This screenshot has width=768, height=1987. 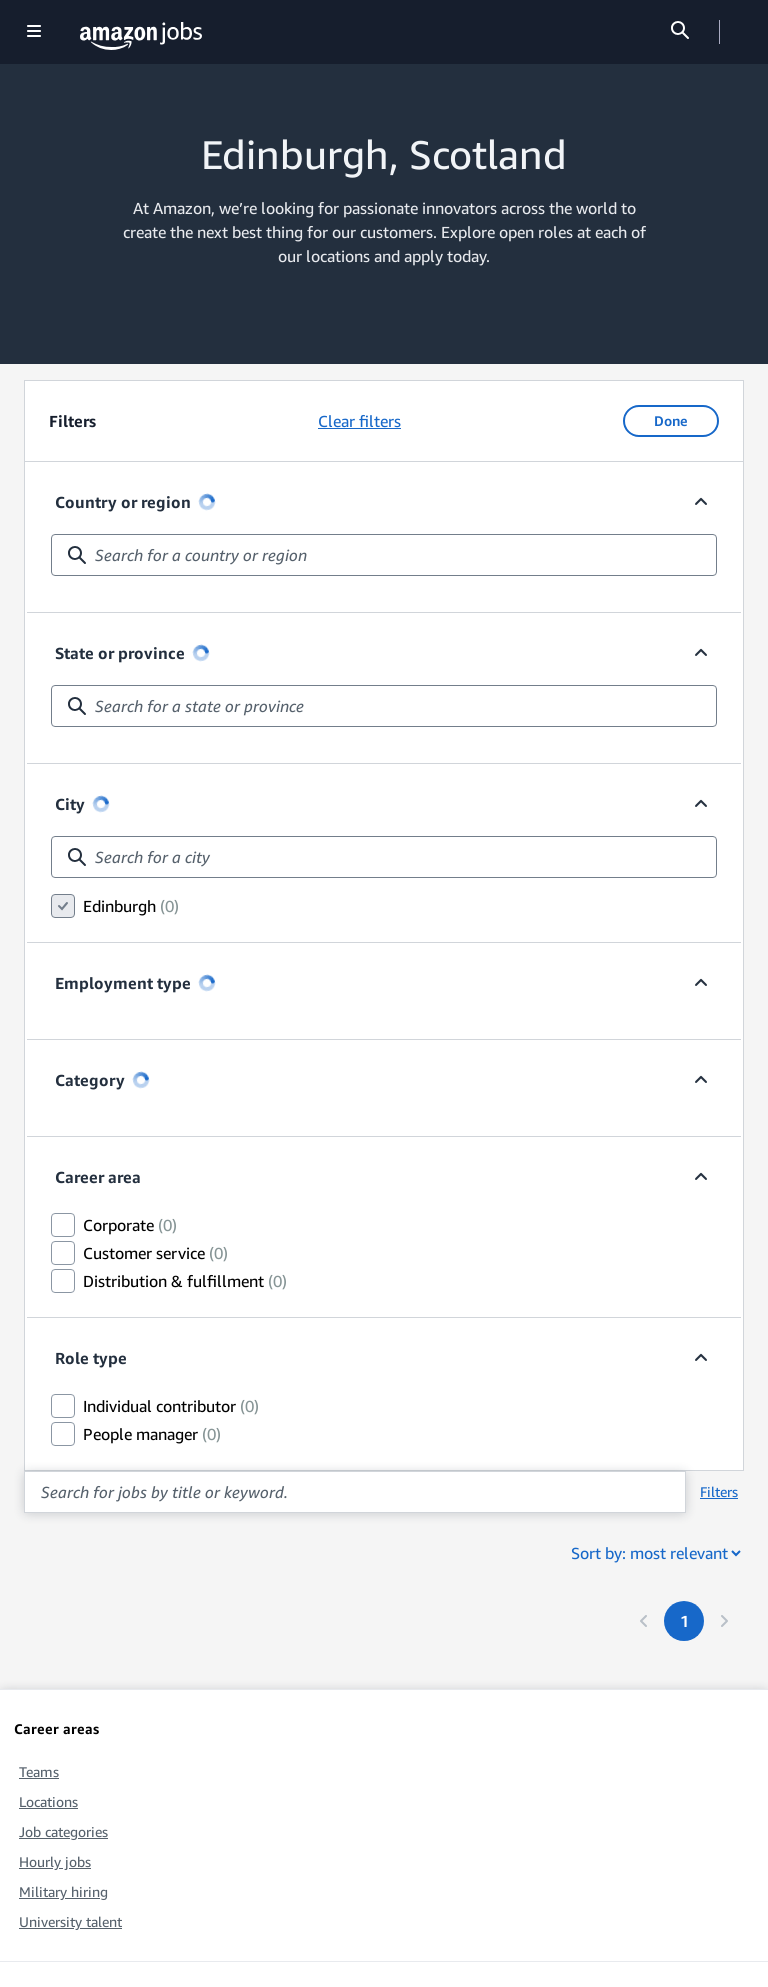 I want to click on City, so click(x=82, y=804).